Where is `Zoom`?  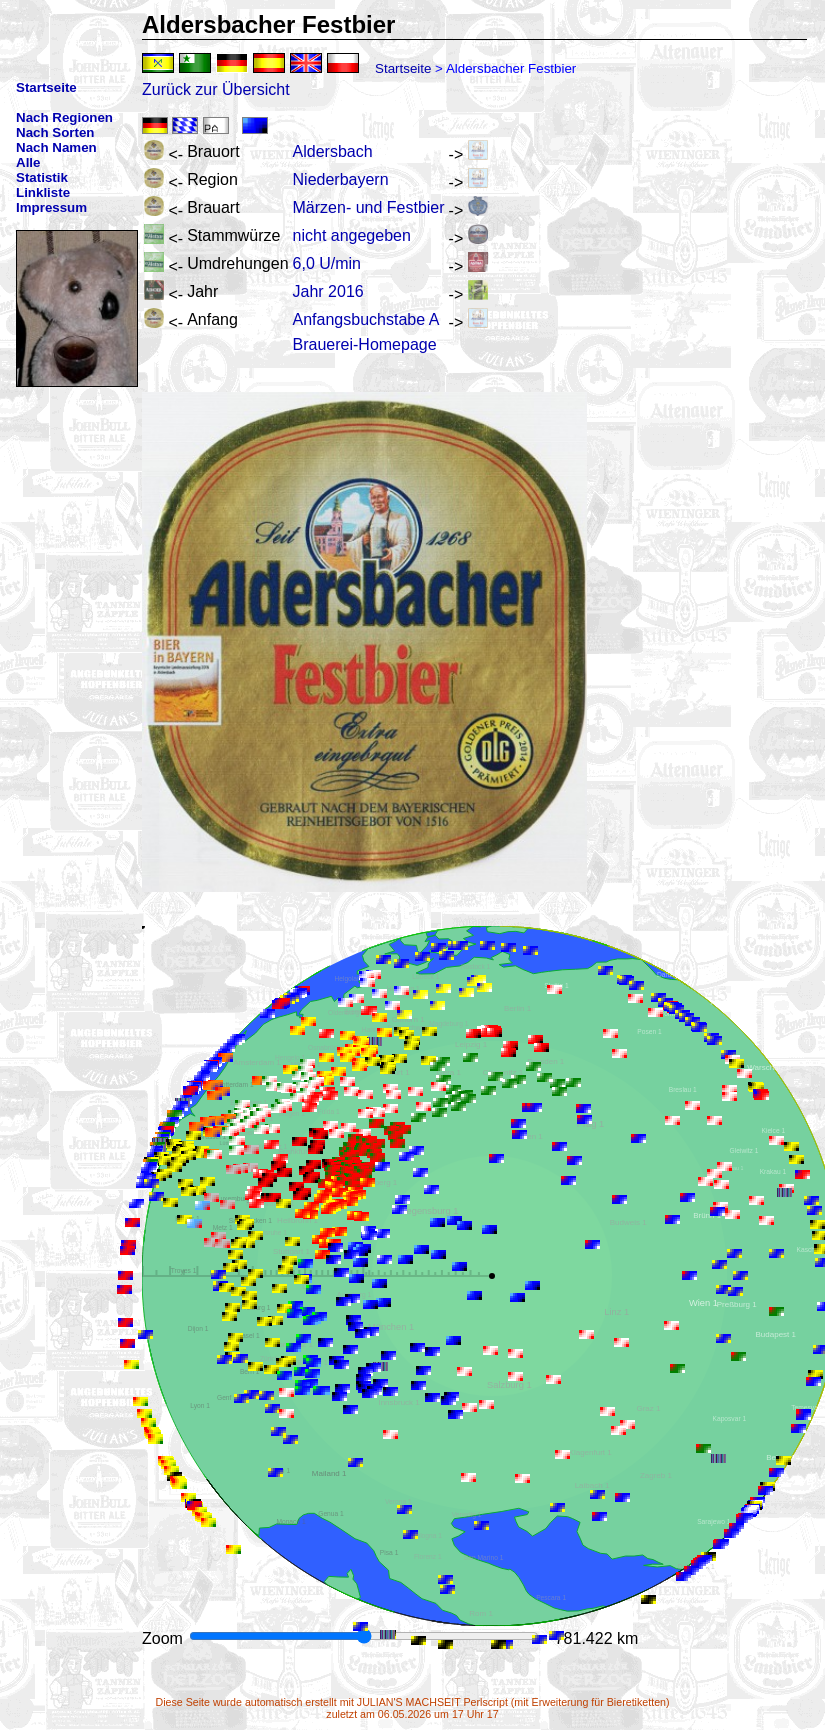 Zoom is located at coordinates (164, 1638).